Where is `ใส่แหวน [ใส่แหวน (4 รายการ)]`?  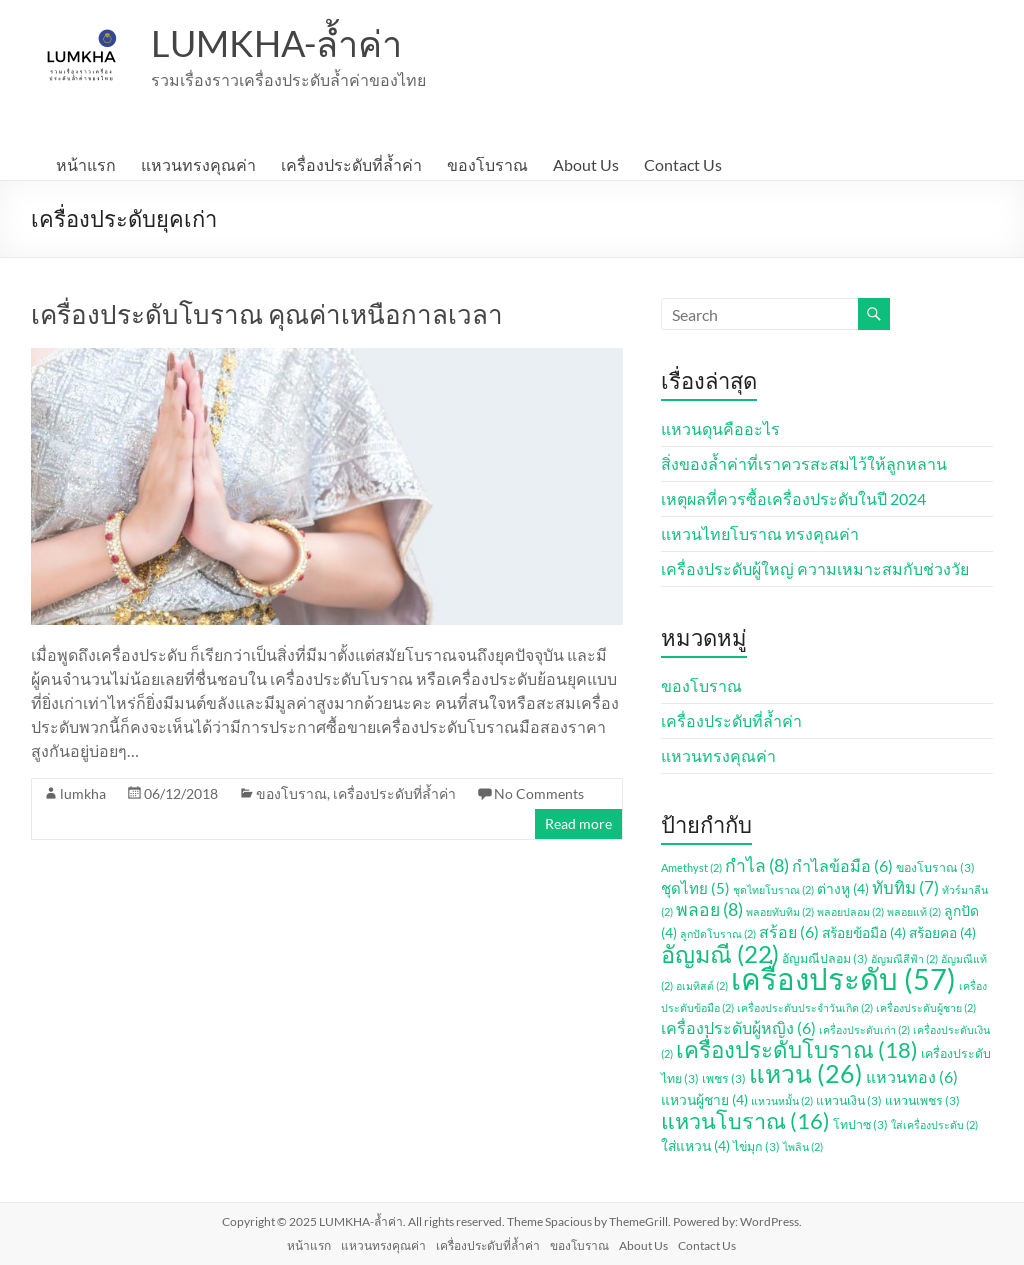
ใส่แหวน [ใส่แหวน (4 รายการ)] is located at coordinates (695, 1145).